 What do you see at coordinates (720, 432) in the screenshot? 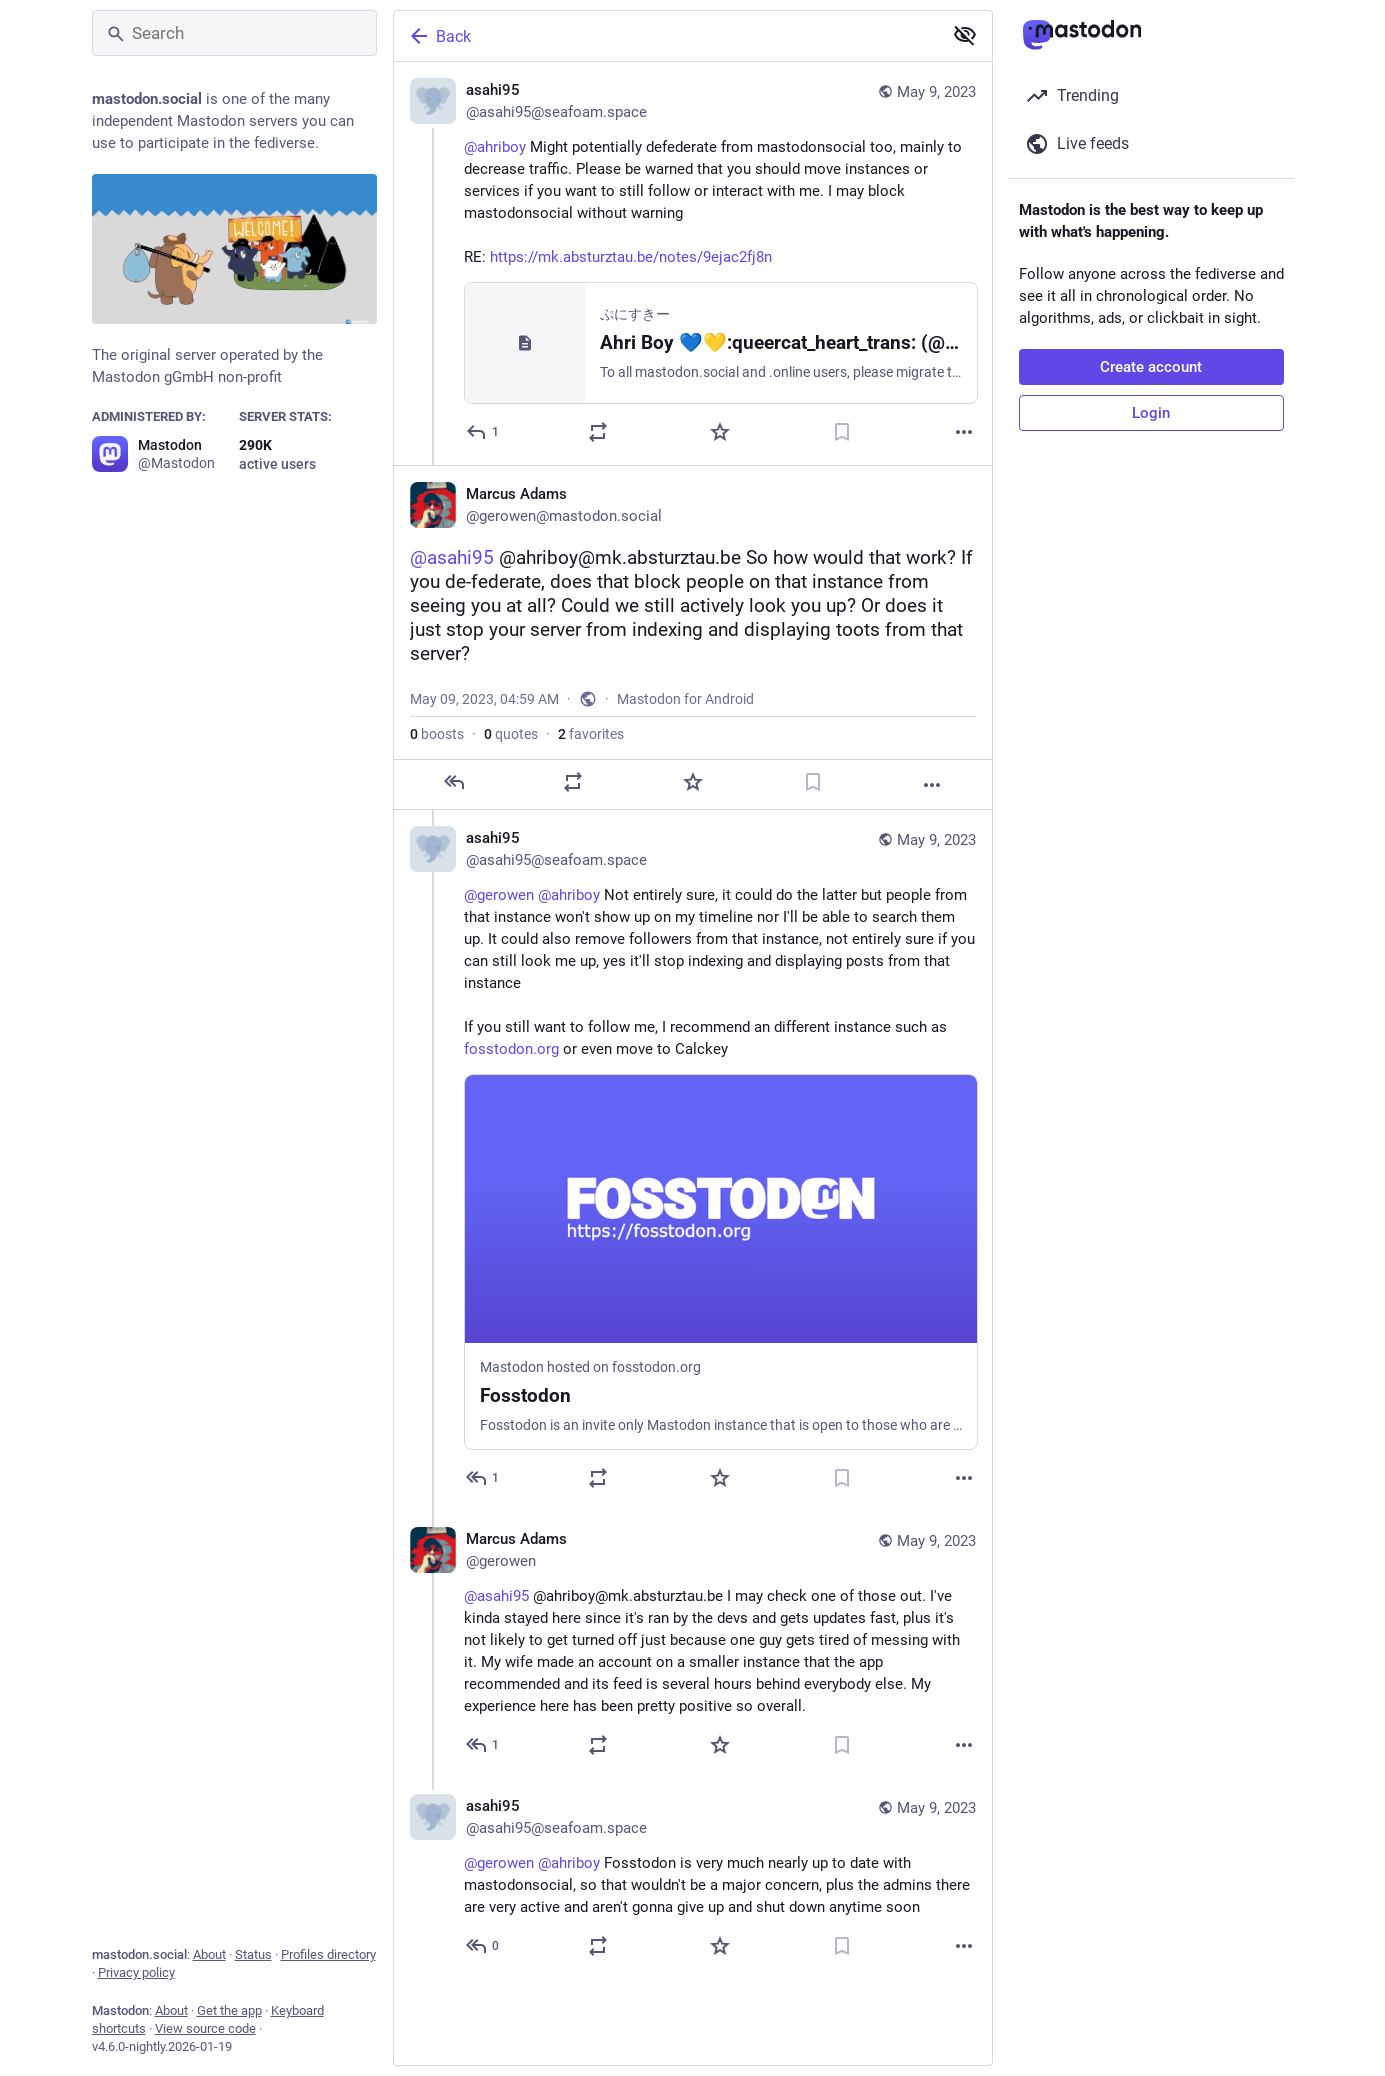
I see `[Favorite]` at bounding box center [720, 432].